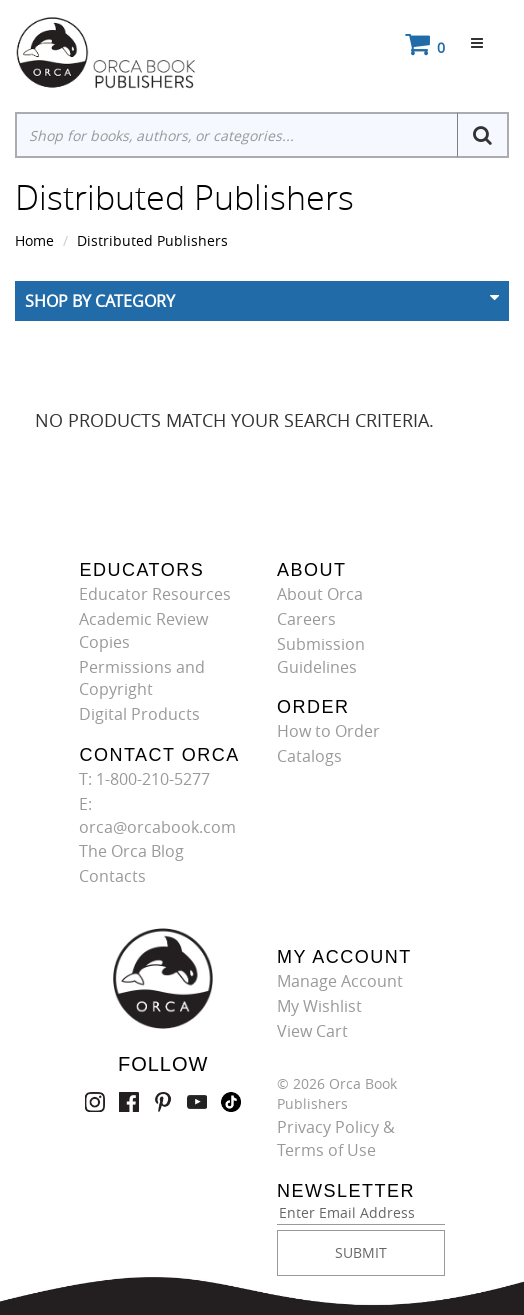  Describe the element at coordinates (306, 619) in the screenshot. I see `Careers` at that location.